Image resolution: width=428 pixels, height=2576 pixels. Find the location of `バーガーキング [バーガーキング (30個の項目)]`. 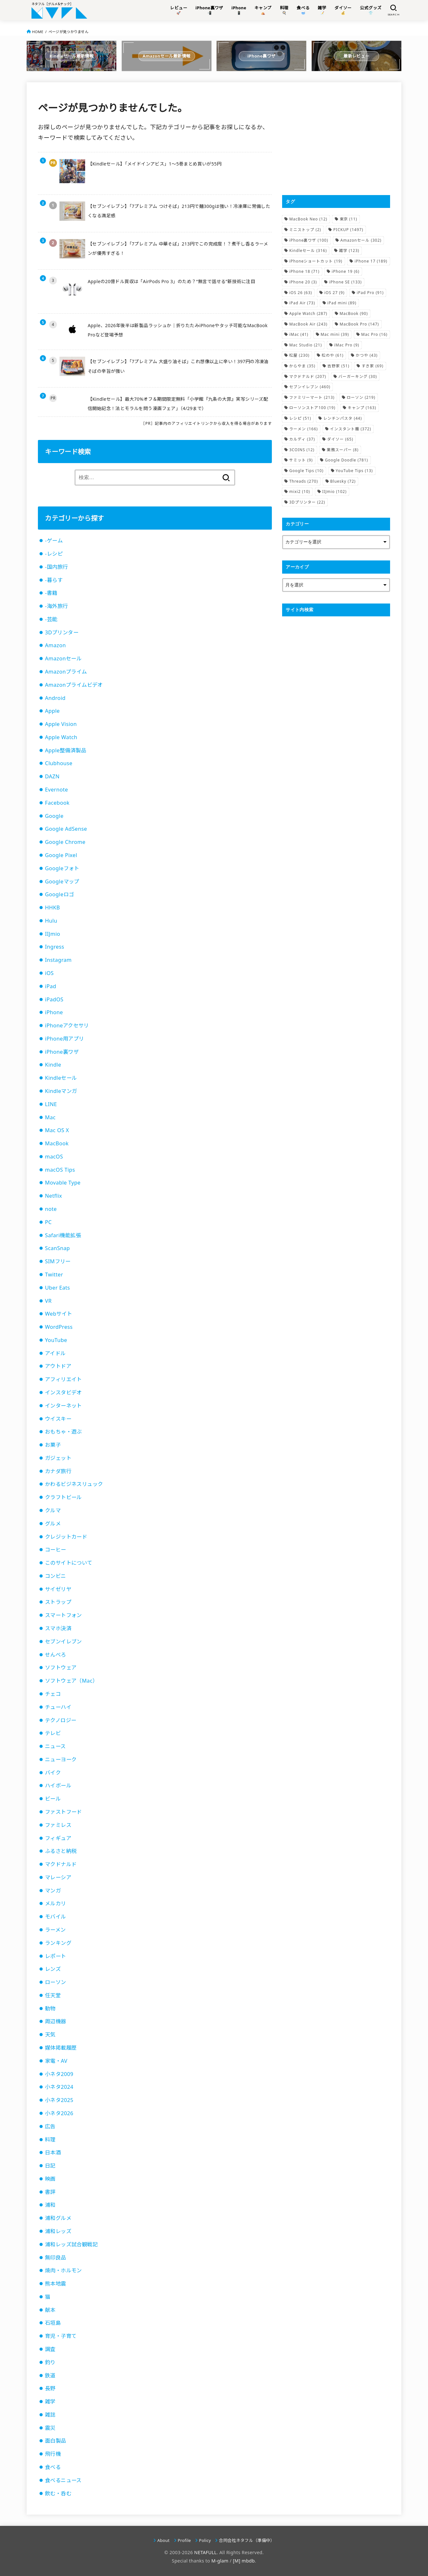

バーガーキング [バーガーキング (30個の項目)] is located at coordinates (357, 376).